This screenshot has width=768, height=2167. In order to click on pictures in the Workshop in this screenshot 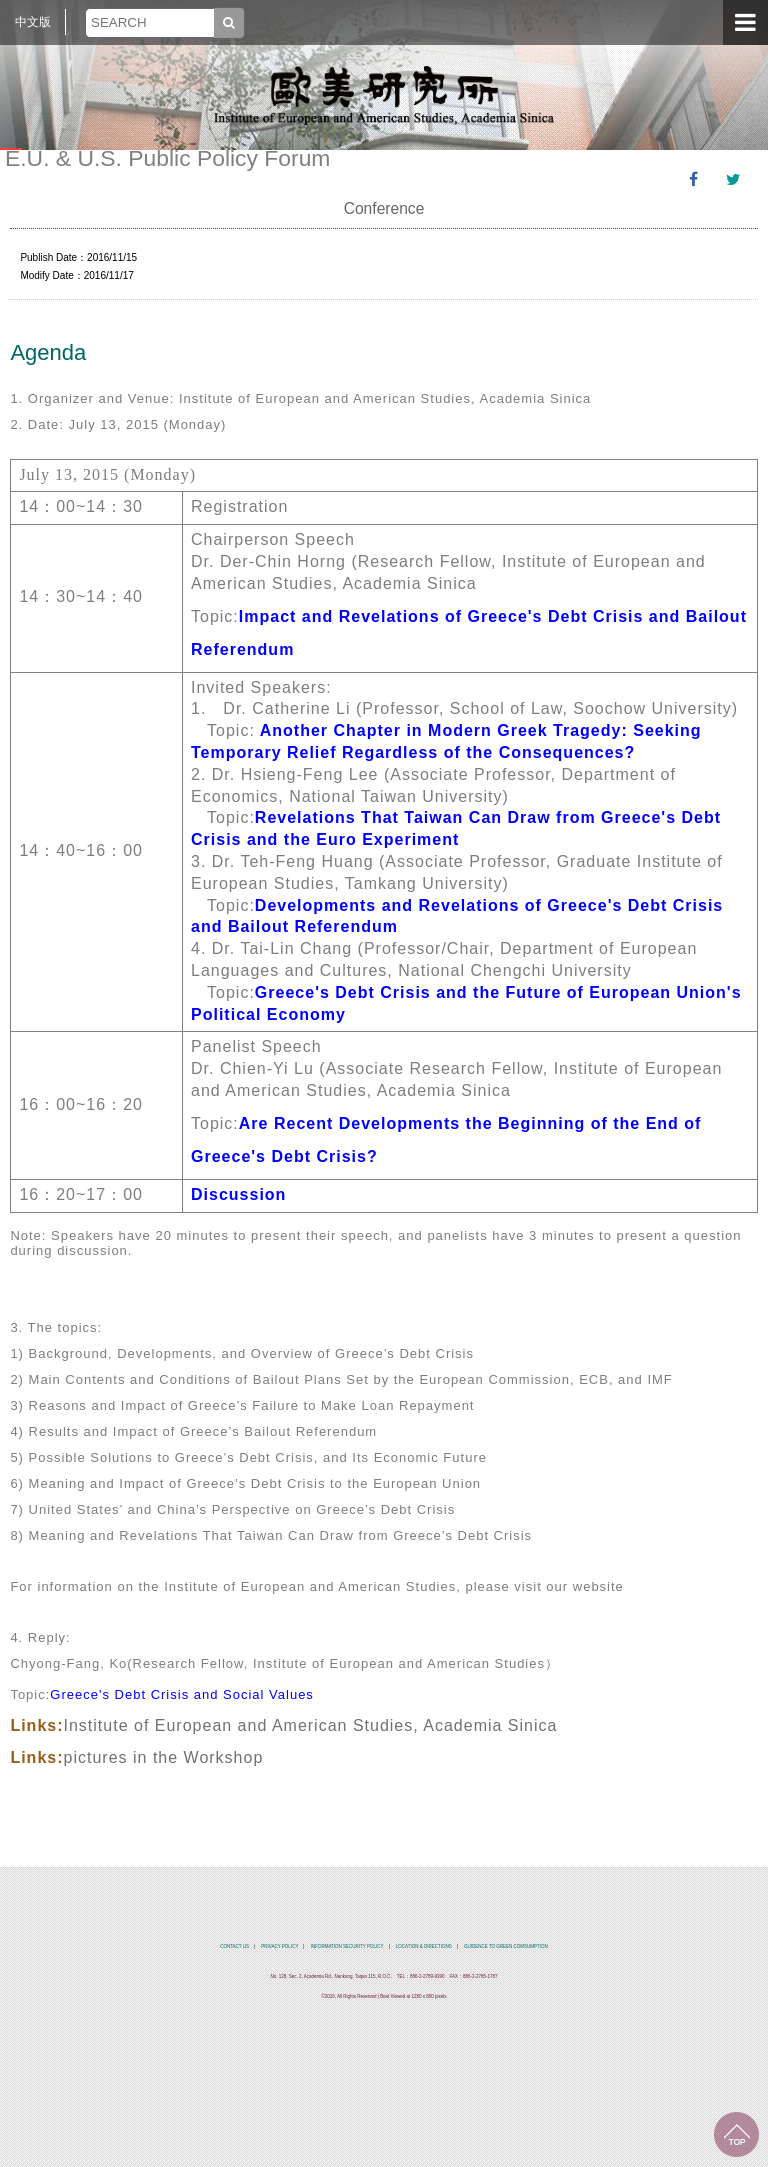, I will do `click(164, 1757)`.